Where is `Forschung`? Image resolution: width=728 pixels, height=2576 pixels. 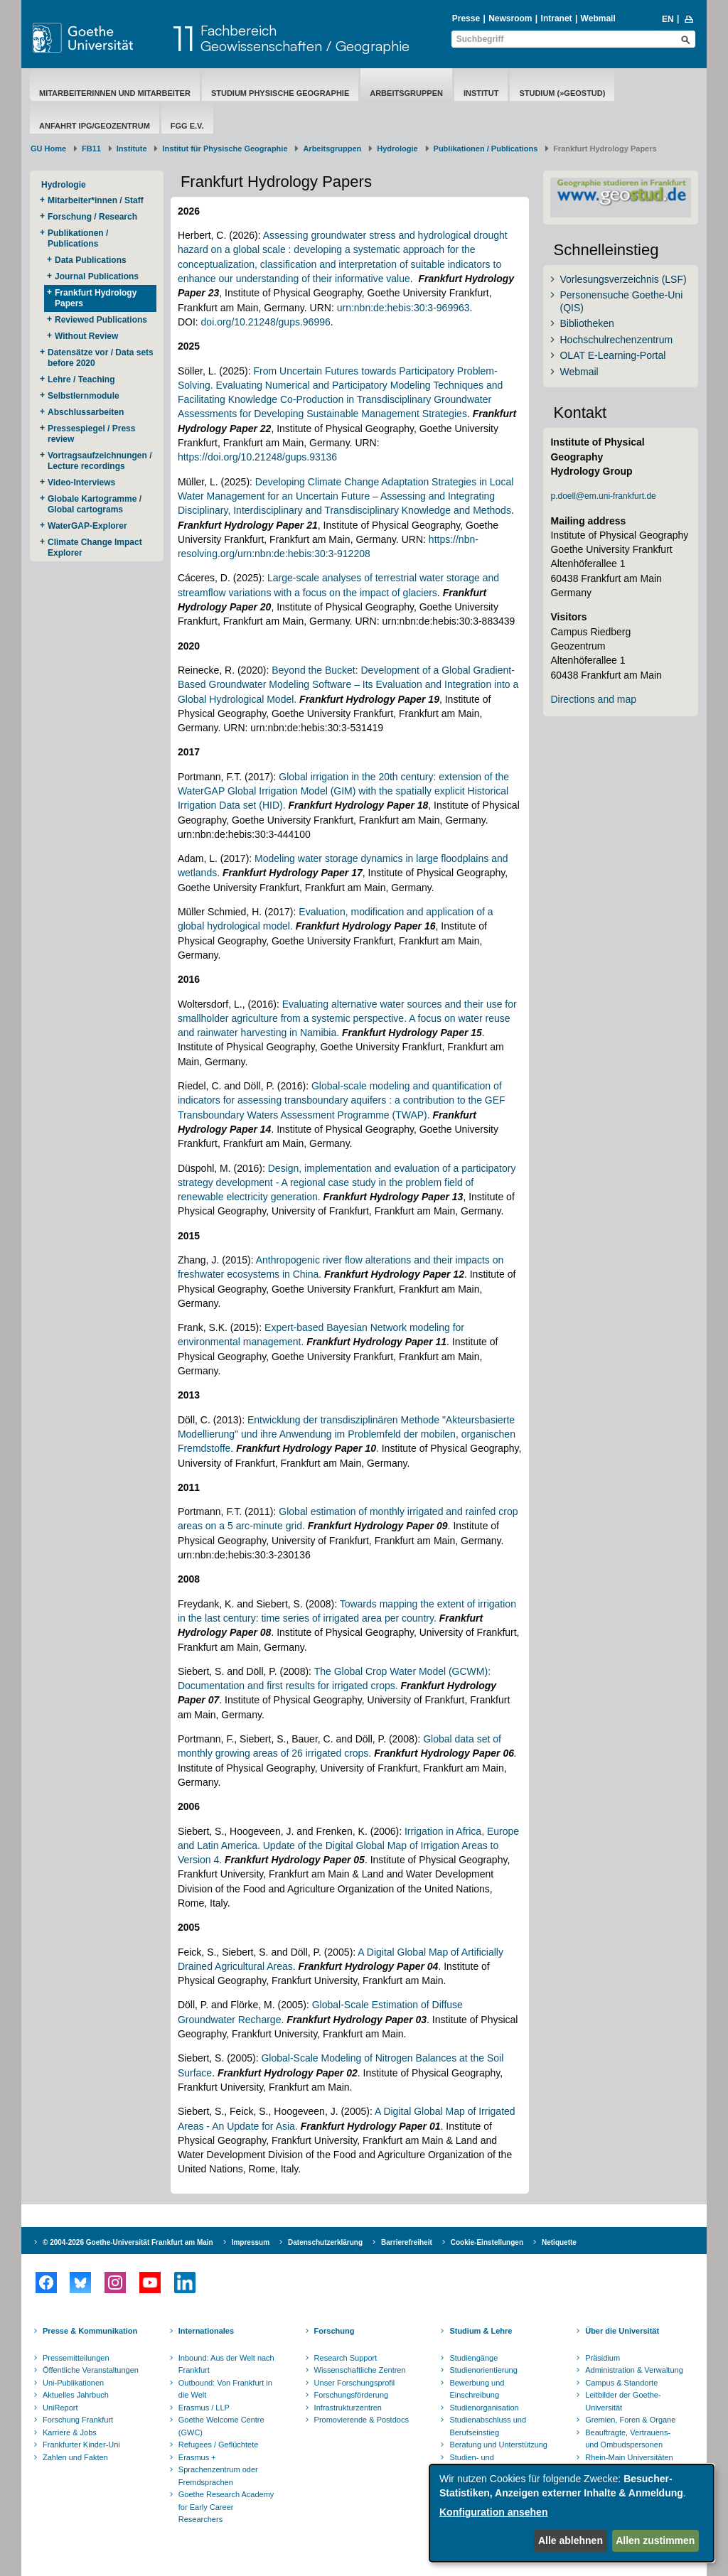
Forschung is located at coordinates (334, 2331).